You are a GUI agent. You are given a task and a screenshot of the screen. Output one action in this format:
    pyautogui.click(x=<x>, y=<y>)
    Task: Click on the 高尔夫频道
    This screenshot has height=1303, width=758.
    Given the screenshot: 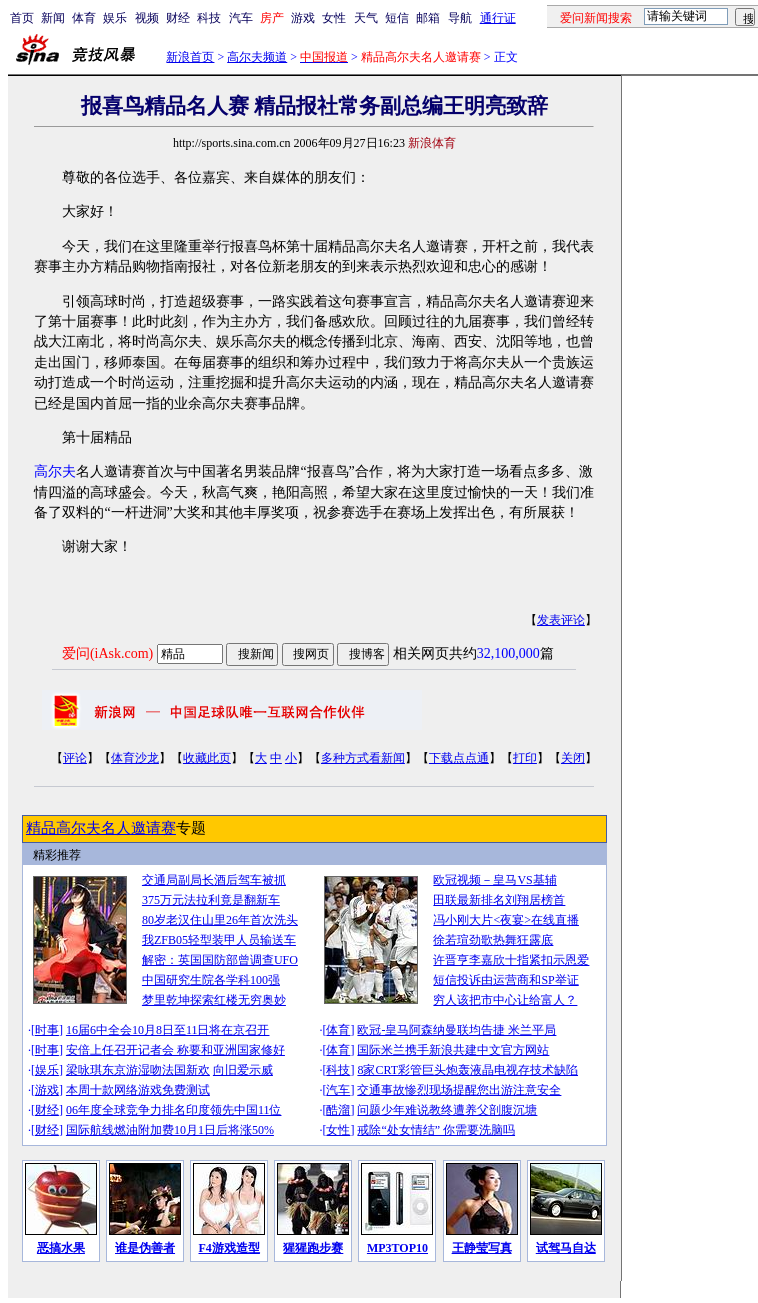 What is the action you would take?
    pyautogui.click(x=257, y=57)
    